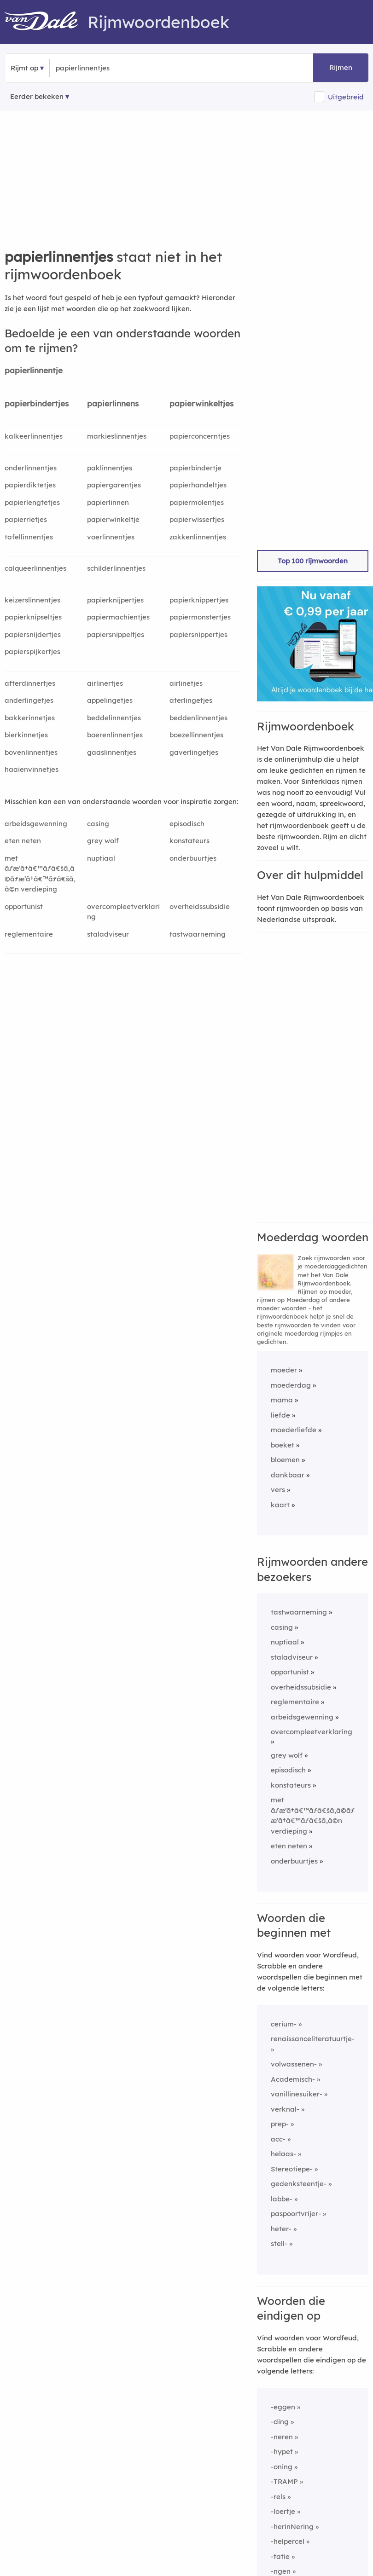  Describe the element at coordinates (200, 617) in the screenshot. I see `papiermonstertjes [Rijmwoord: papiermonstertjes]` at that location.